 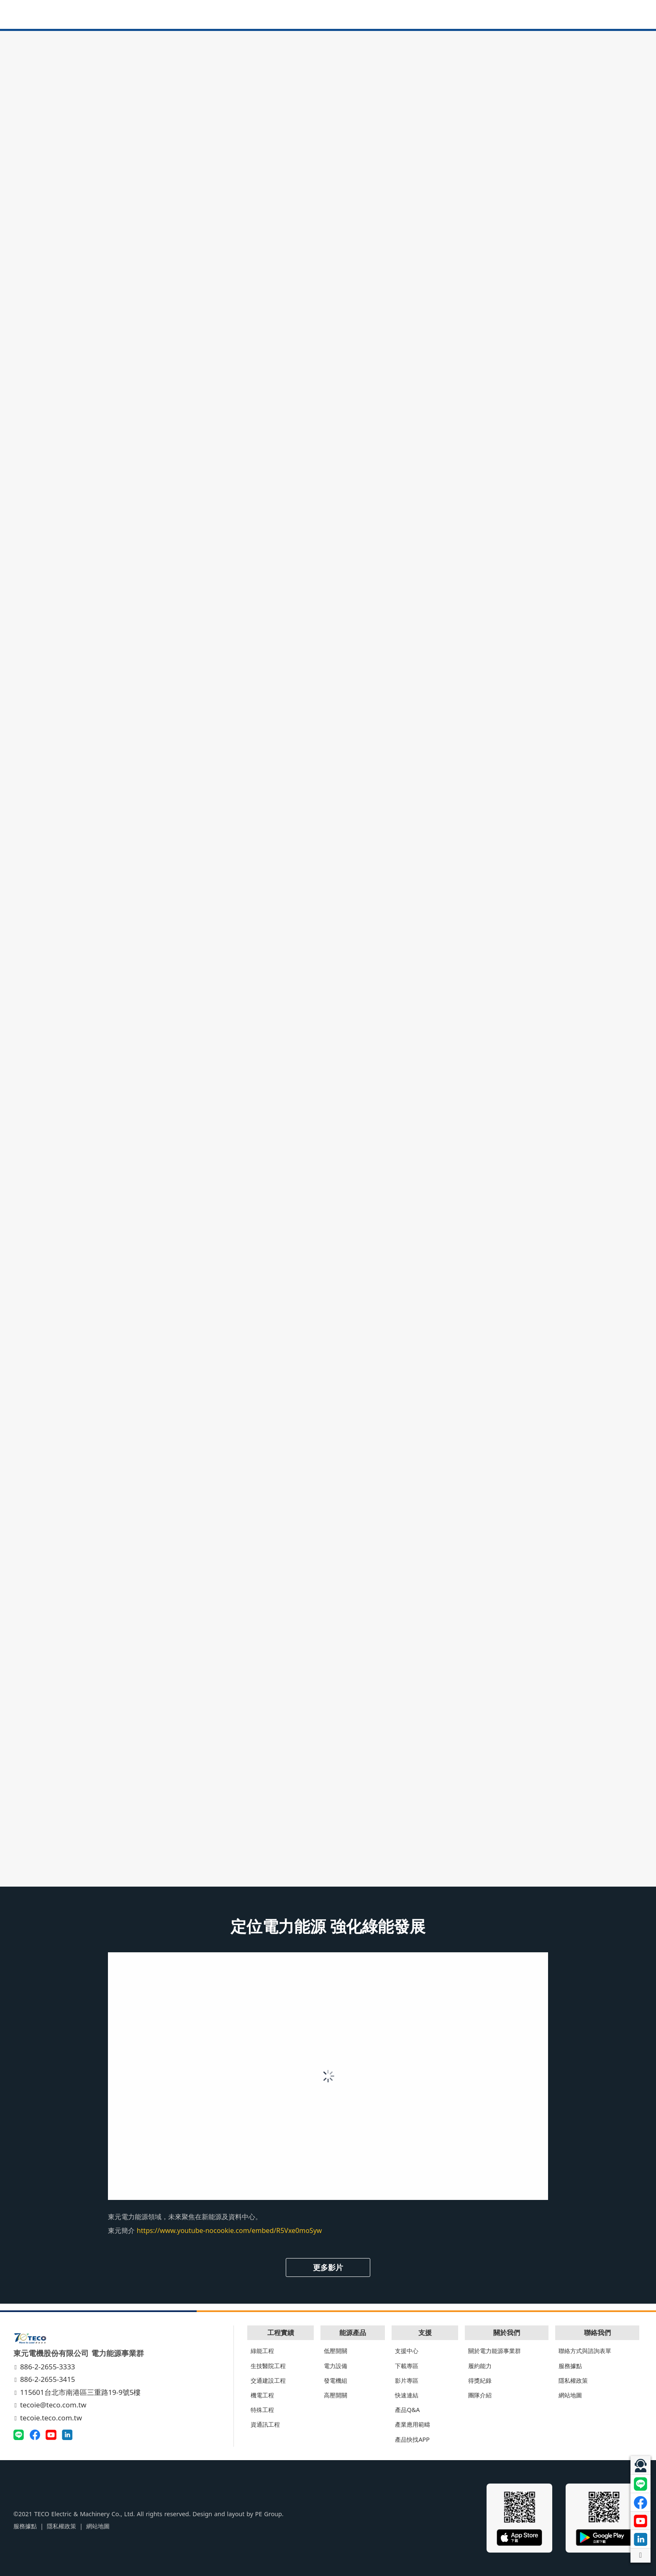 What do you see at coordinates (262, 2351) in the screenshot?
I see `綠能工程` at bounding box center [262, 2351].